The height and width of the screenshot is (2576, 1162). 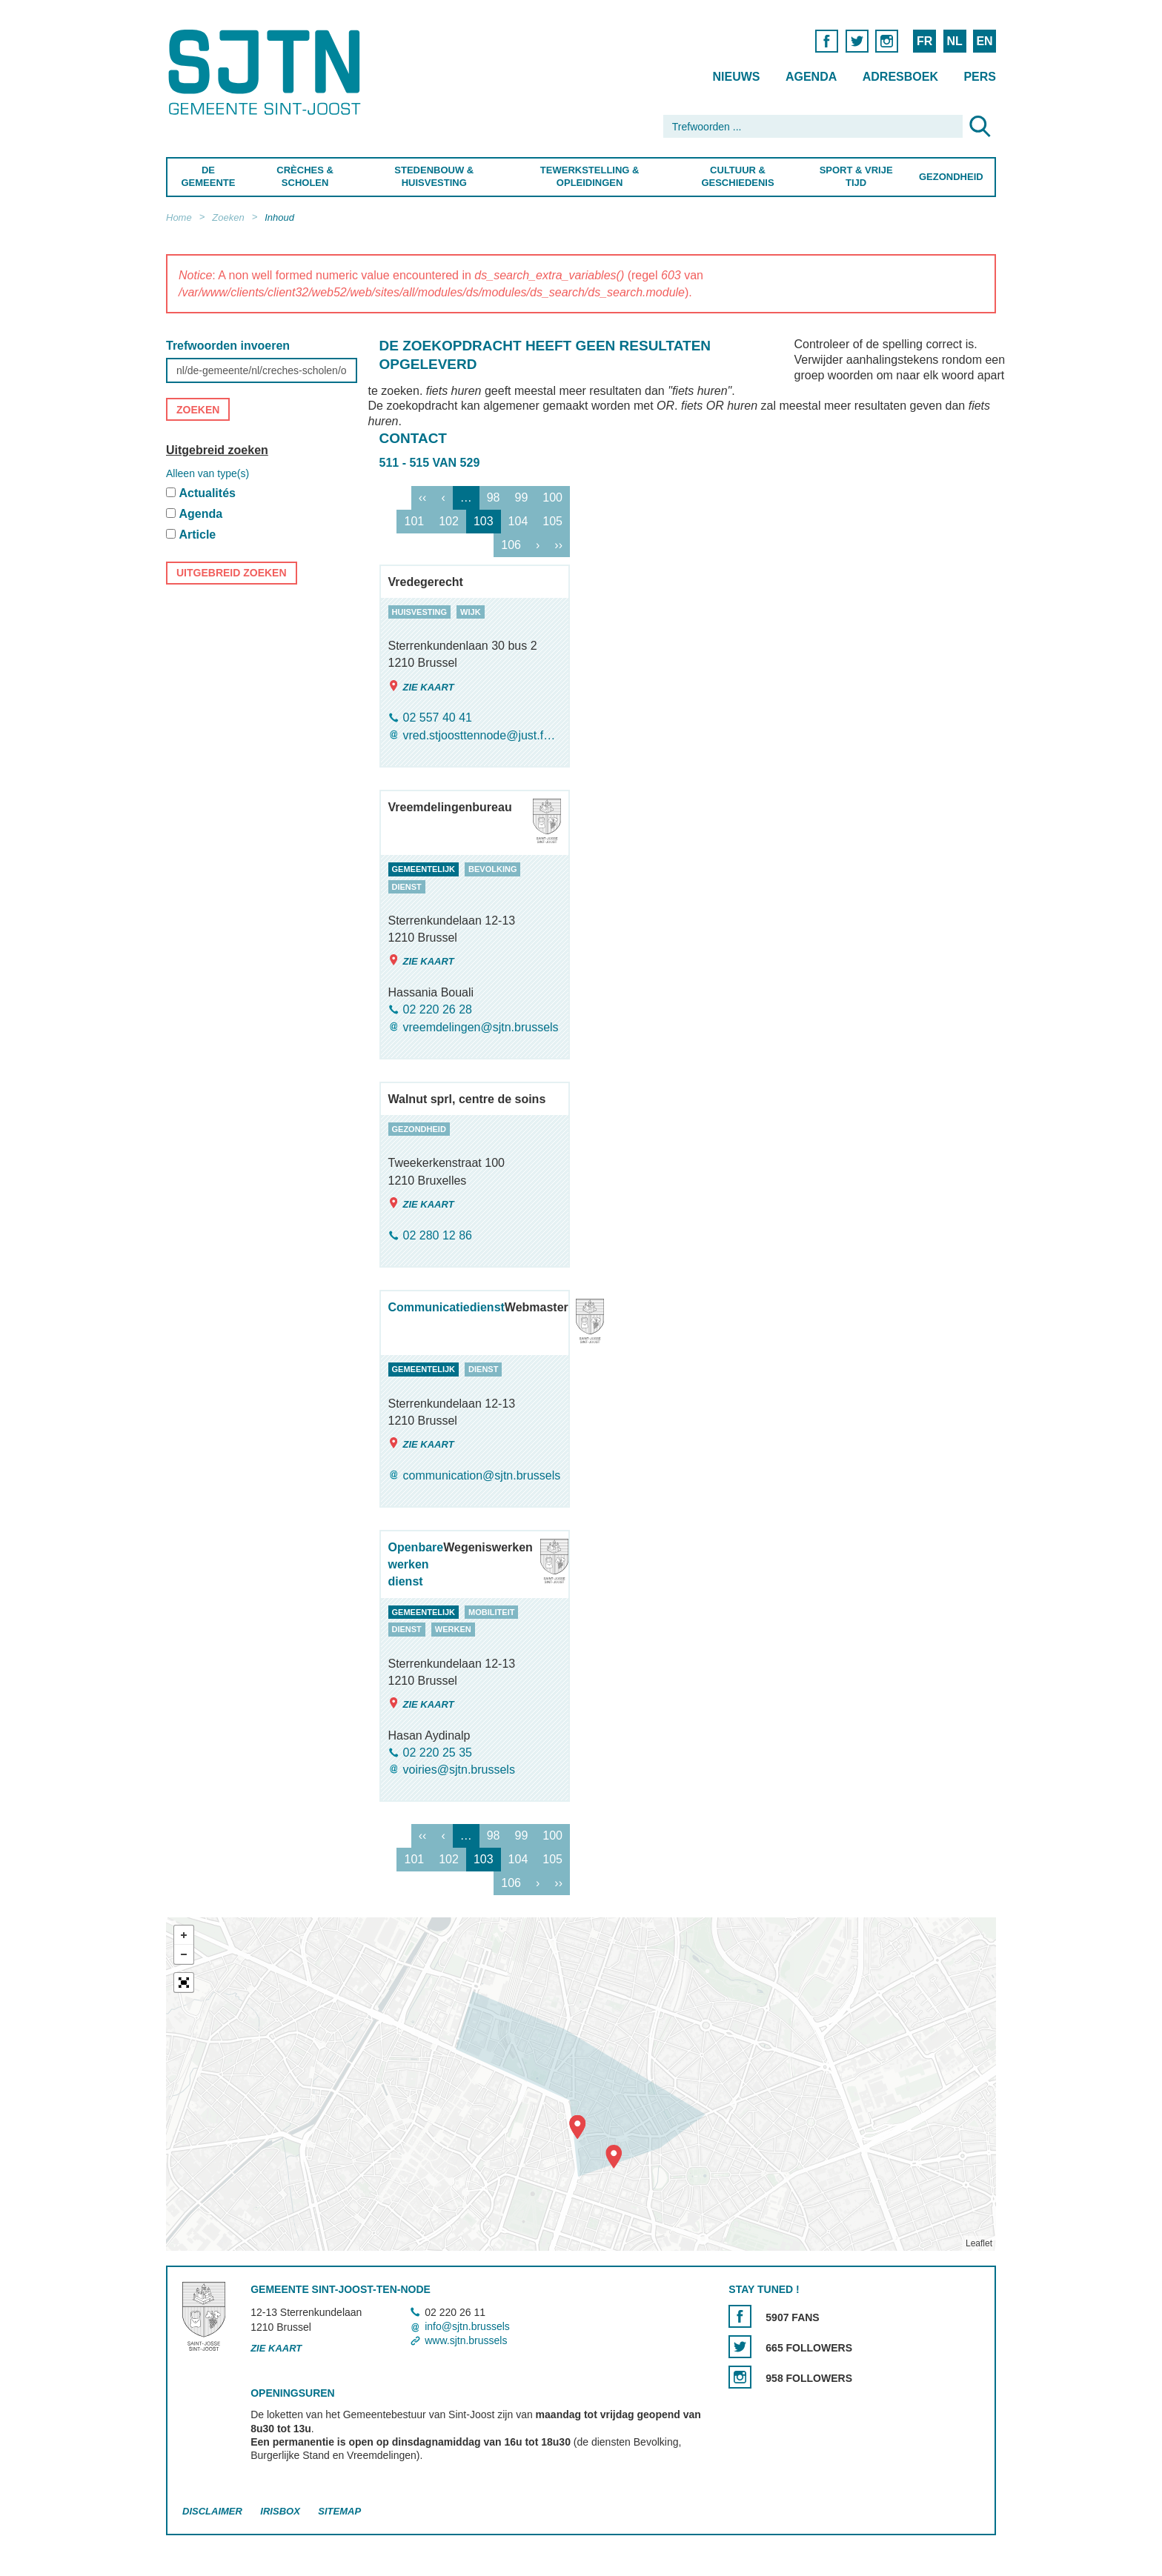 I want to click on info@sjtn.brussels, so click(x=467, y=2326).